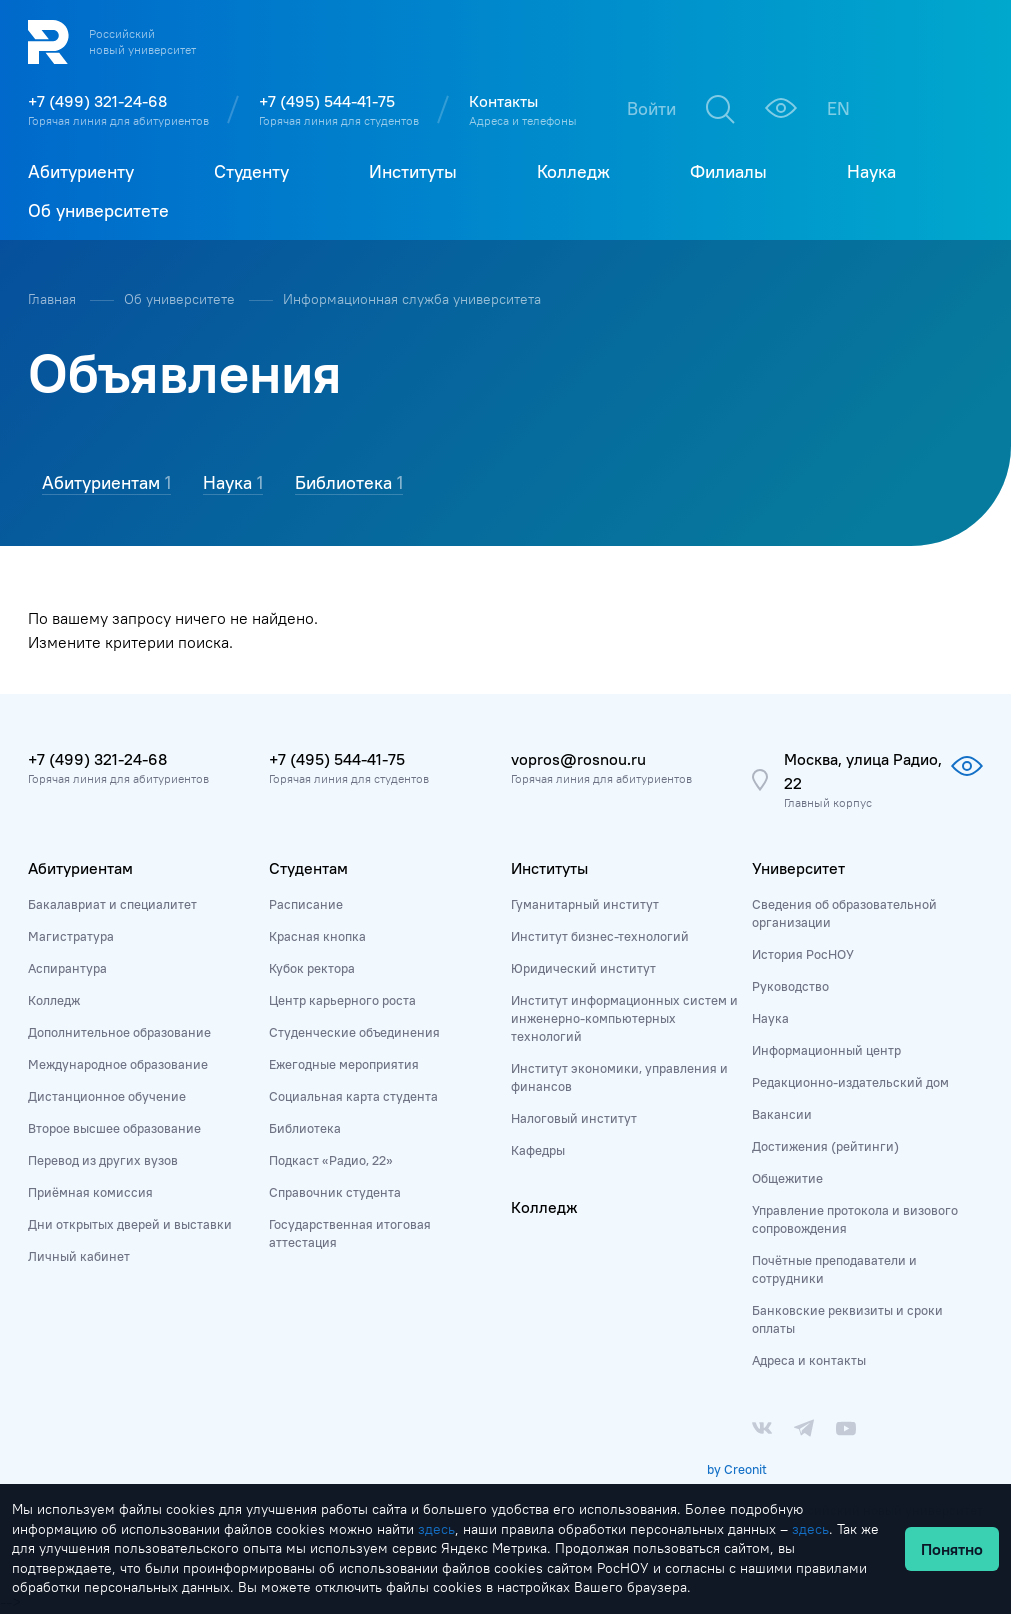  What do you see at coordinates (344, 1064) in the screenshot?
I see `Ежегодные мероприятия` at bounding box center [344, 1064].